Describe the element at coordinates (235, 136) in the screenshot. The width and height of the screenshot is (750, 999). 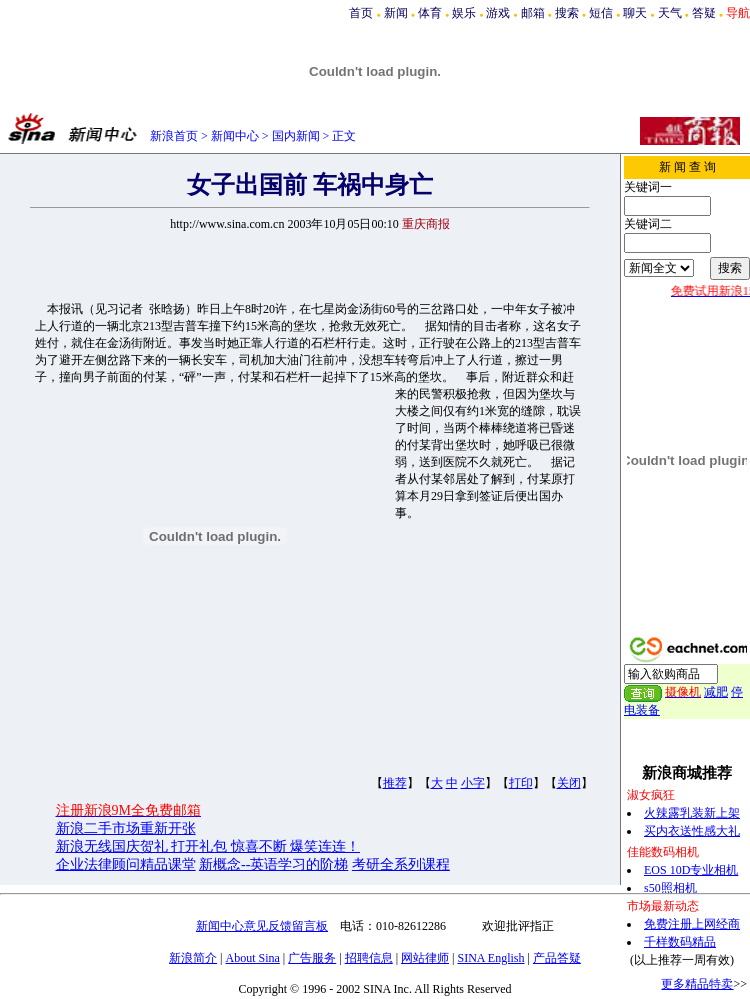
I see `新闻中心` at that location.